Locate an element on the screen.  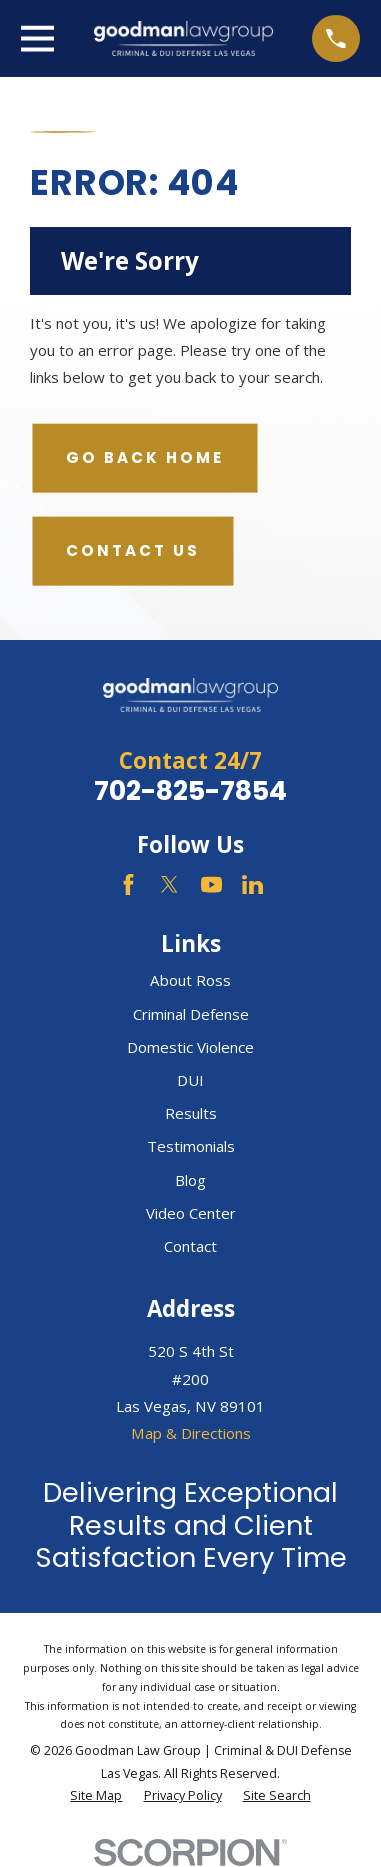
About Ross is located at coordinates (190, 980).